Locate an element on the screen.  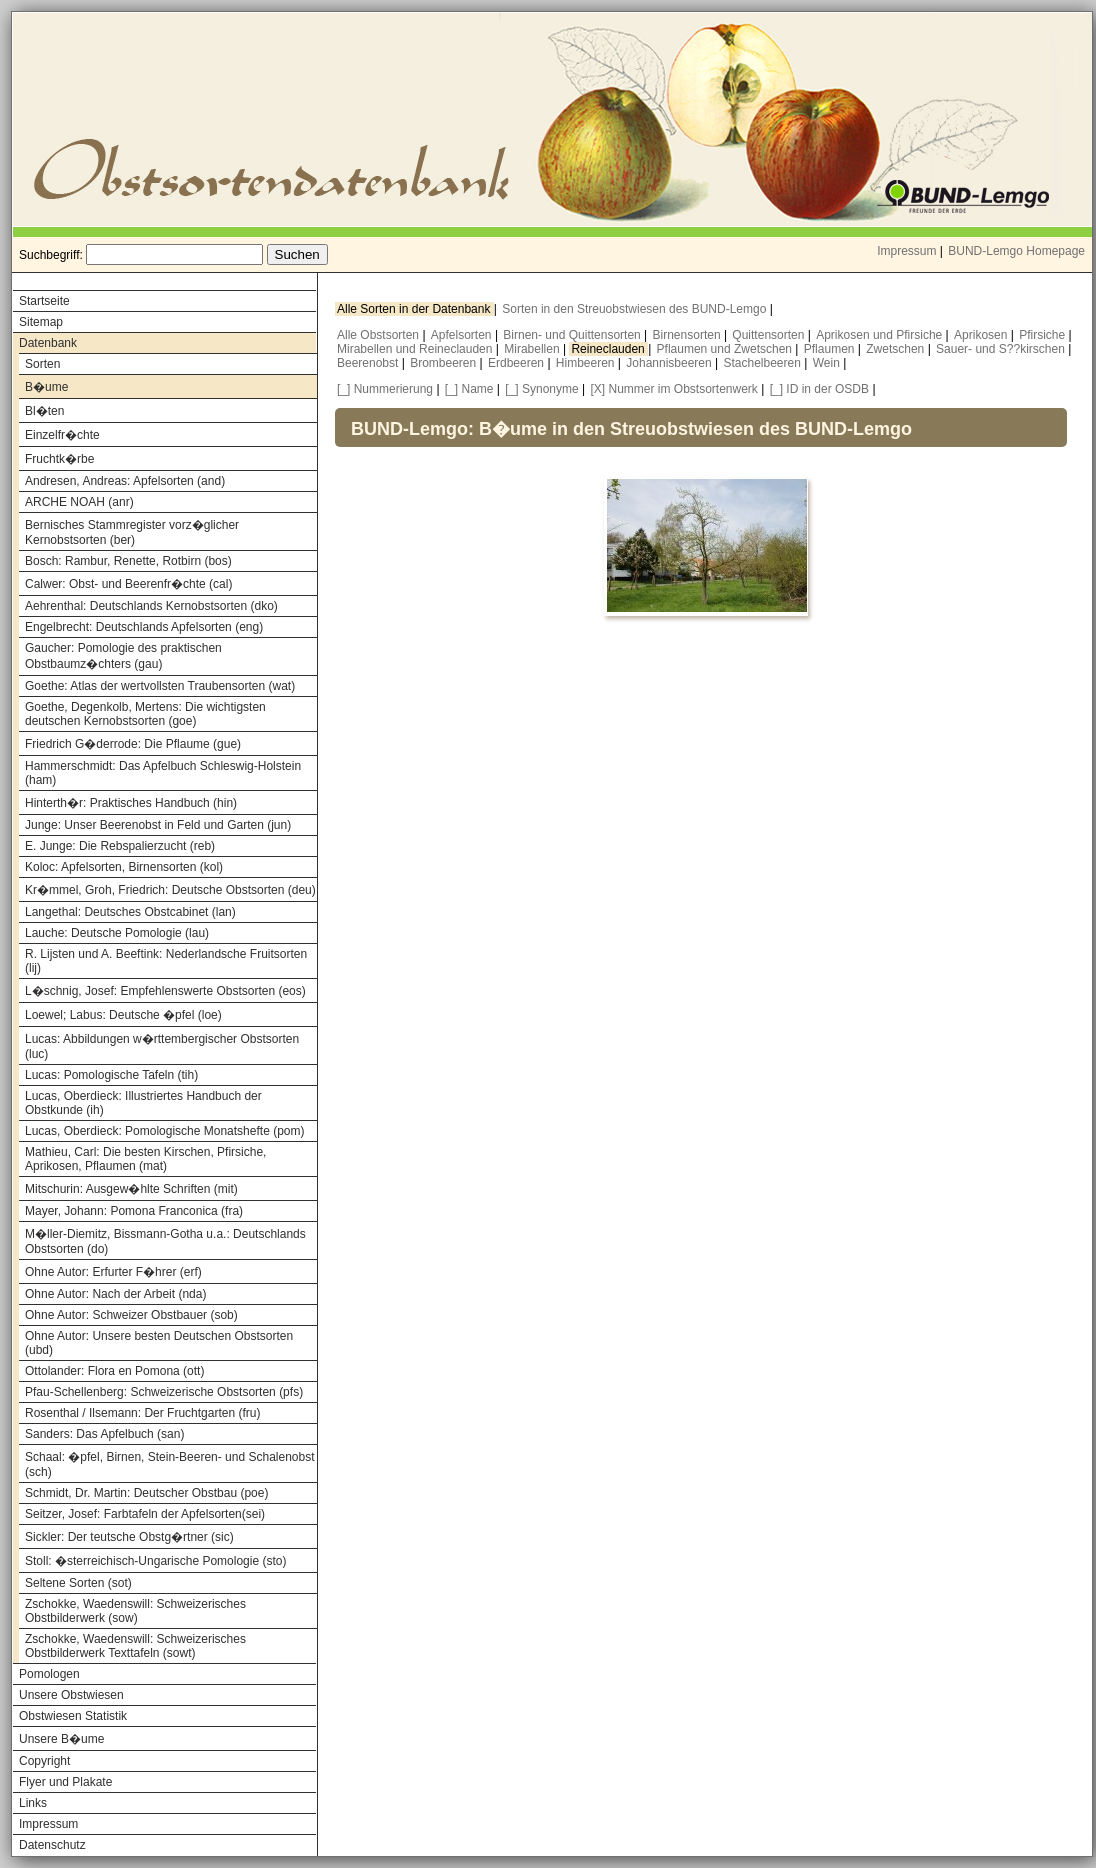
[_] Nummerierung is located at coordinates (385, 389).